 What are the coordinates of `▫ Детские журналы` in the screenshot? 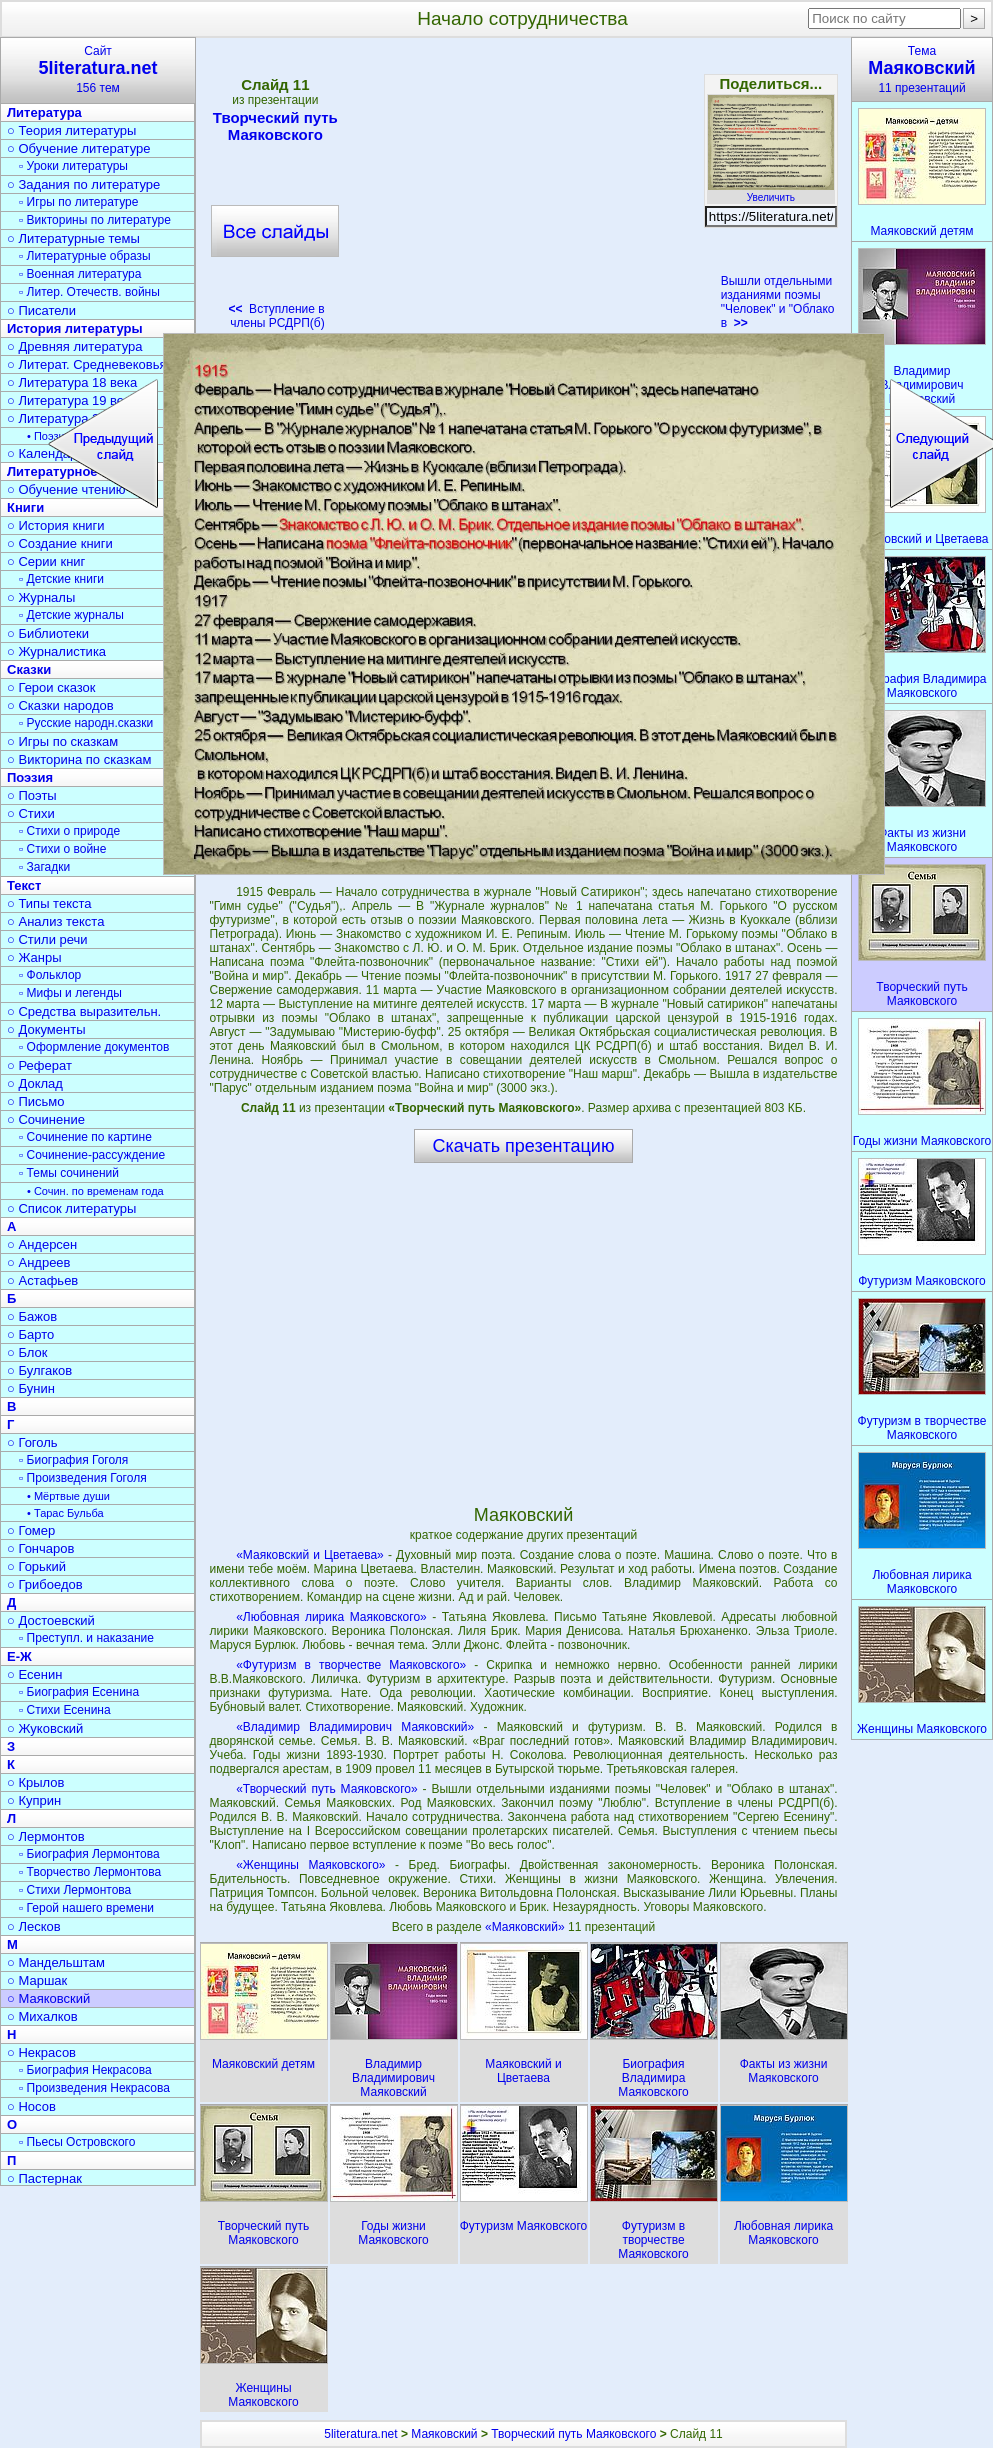 It's located at (71, 615).